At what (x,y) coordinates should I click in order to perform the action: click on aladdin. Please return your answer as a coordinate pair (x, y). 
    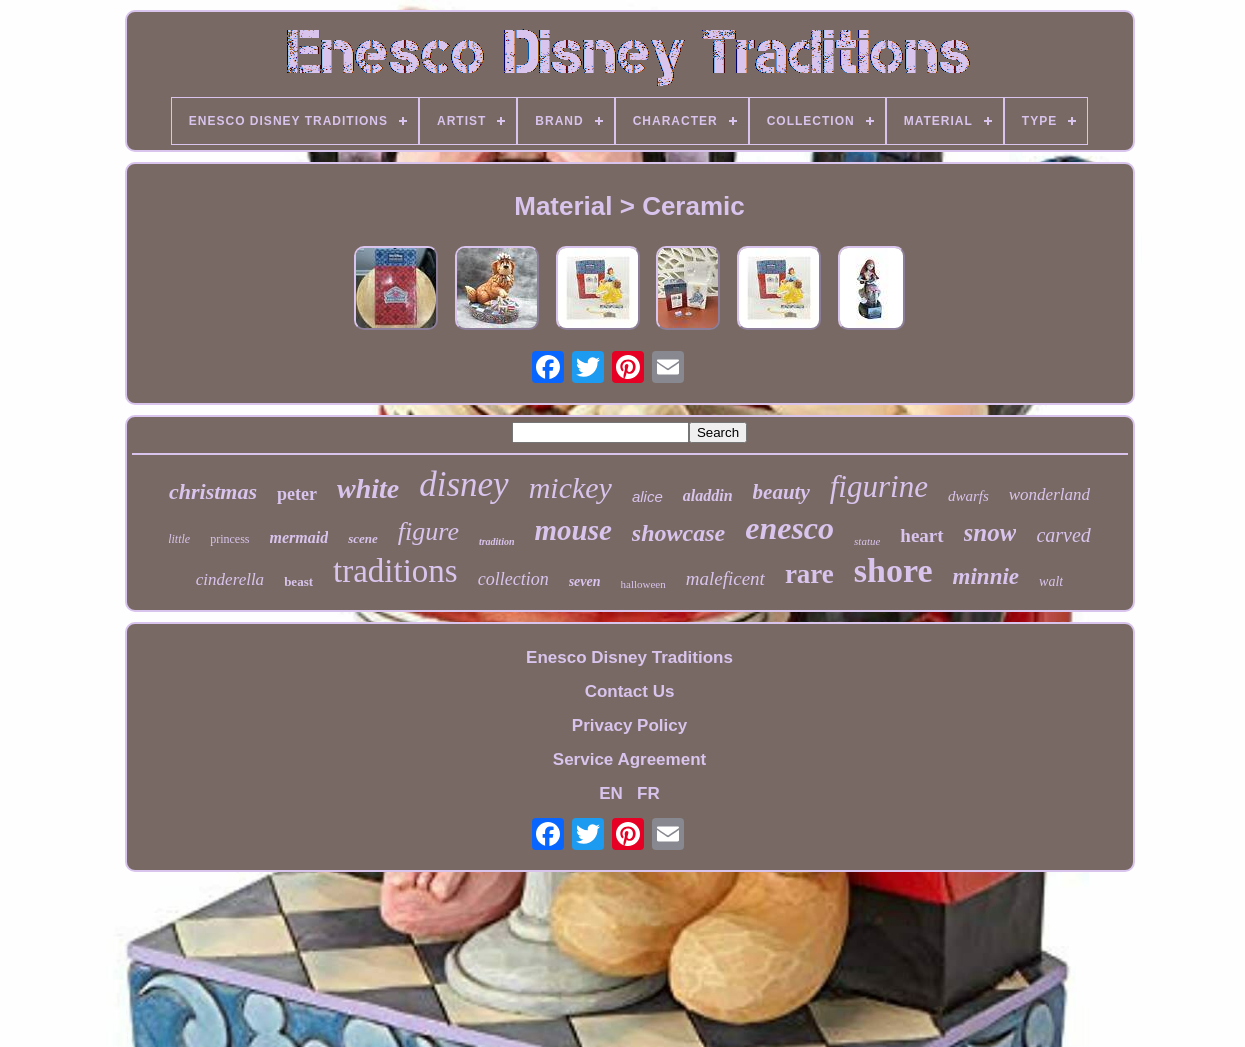
    Looking at the image, I should click on (708, 495).